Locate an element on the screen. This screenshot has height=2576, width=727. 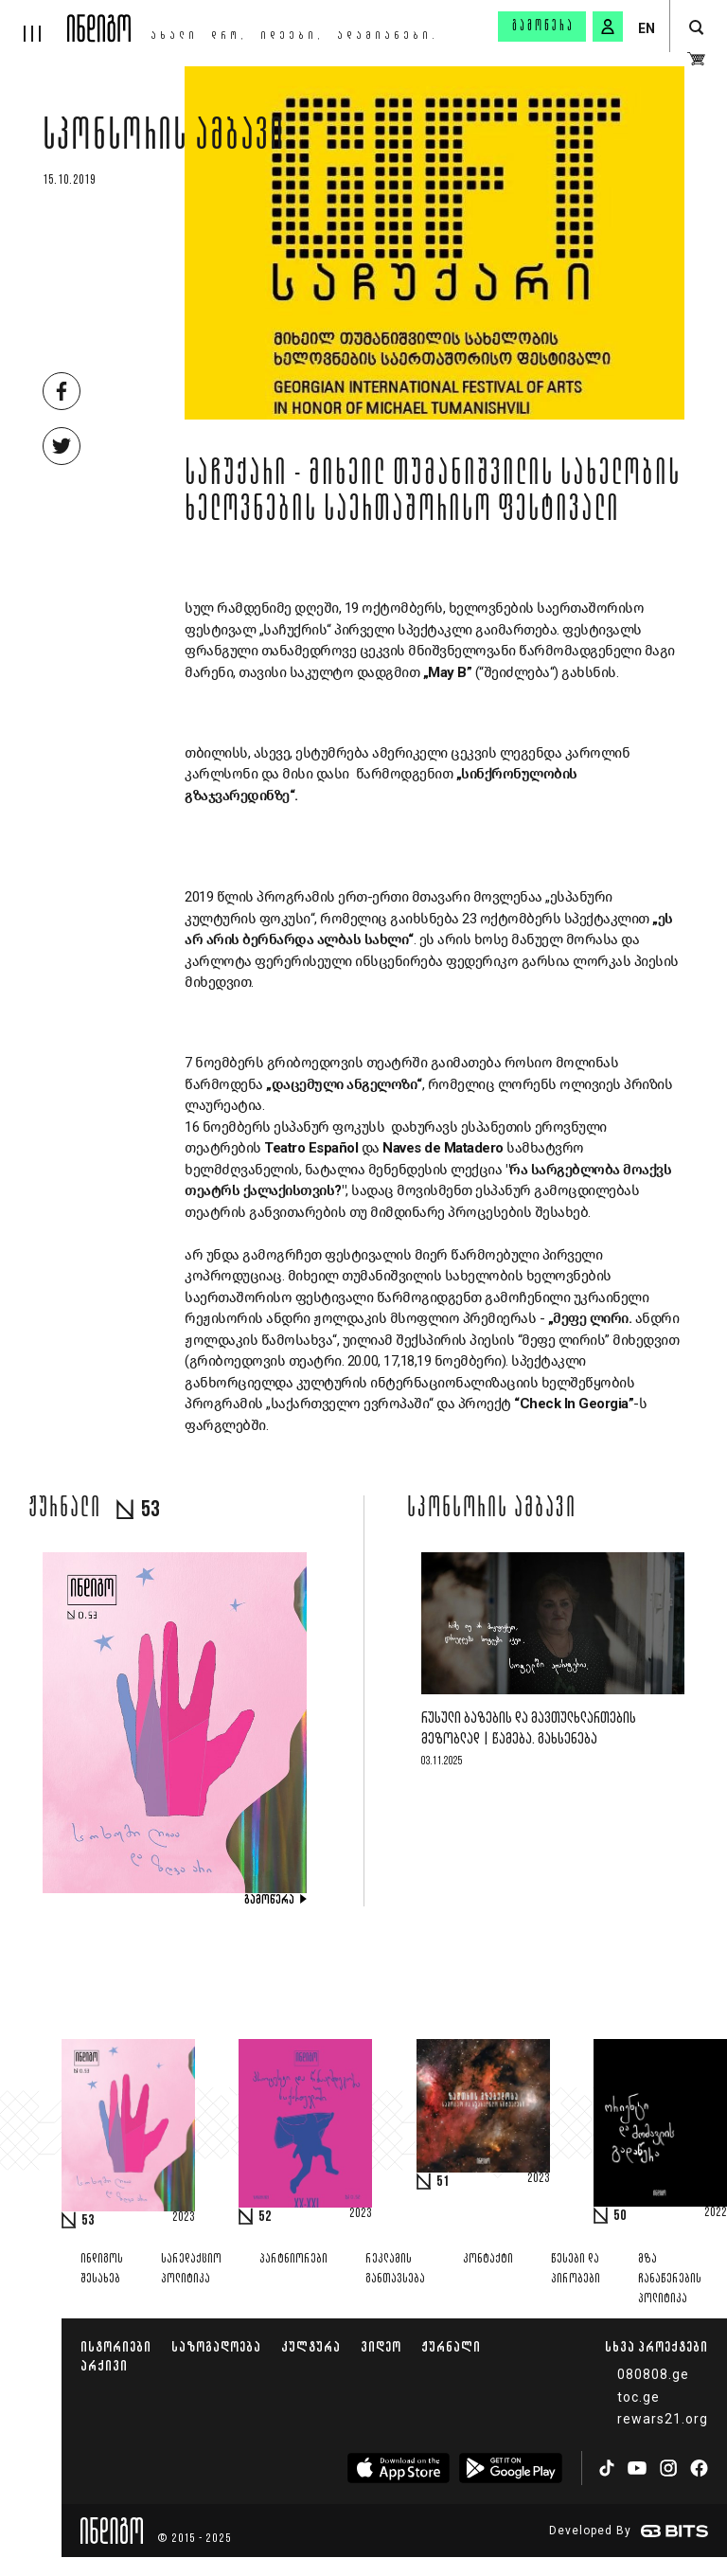
პარტნიორები is located at coordinates (293, 2259).